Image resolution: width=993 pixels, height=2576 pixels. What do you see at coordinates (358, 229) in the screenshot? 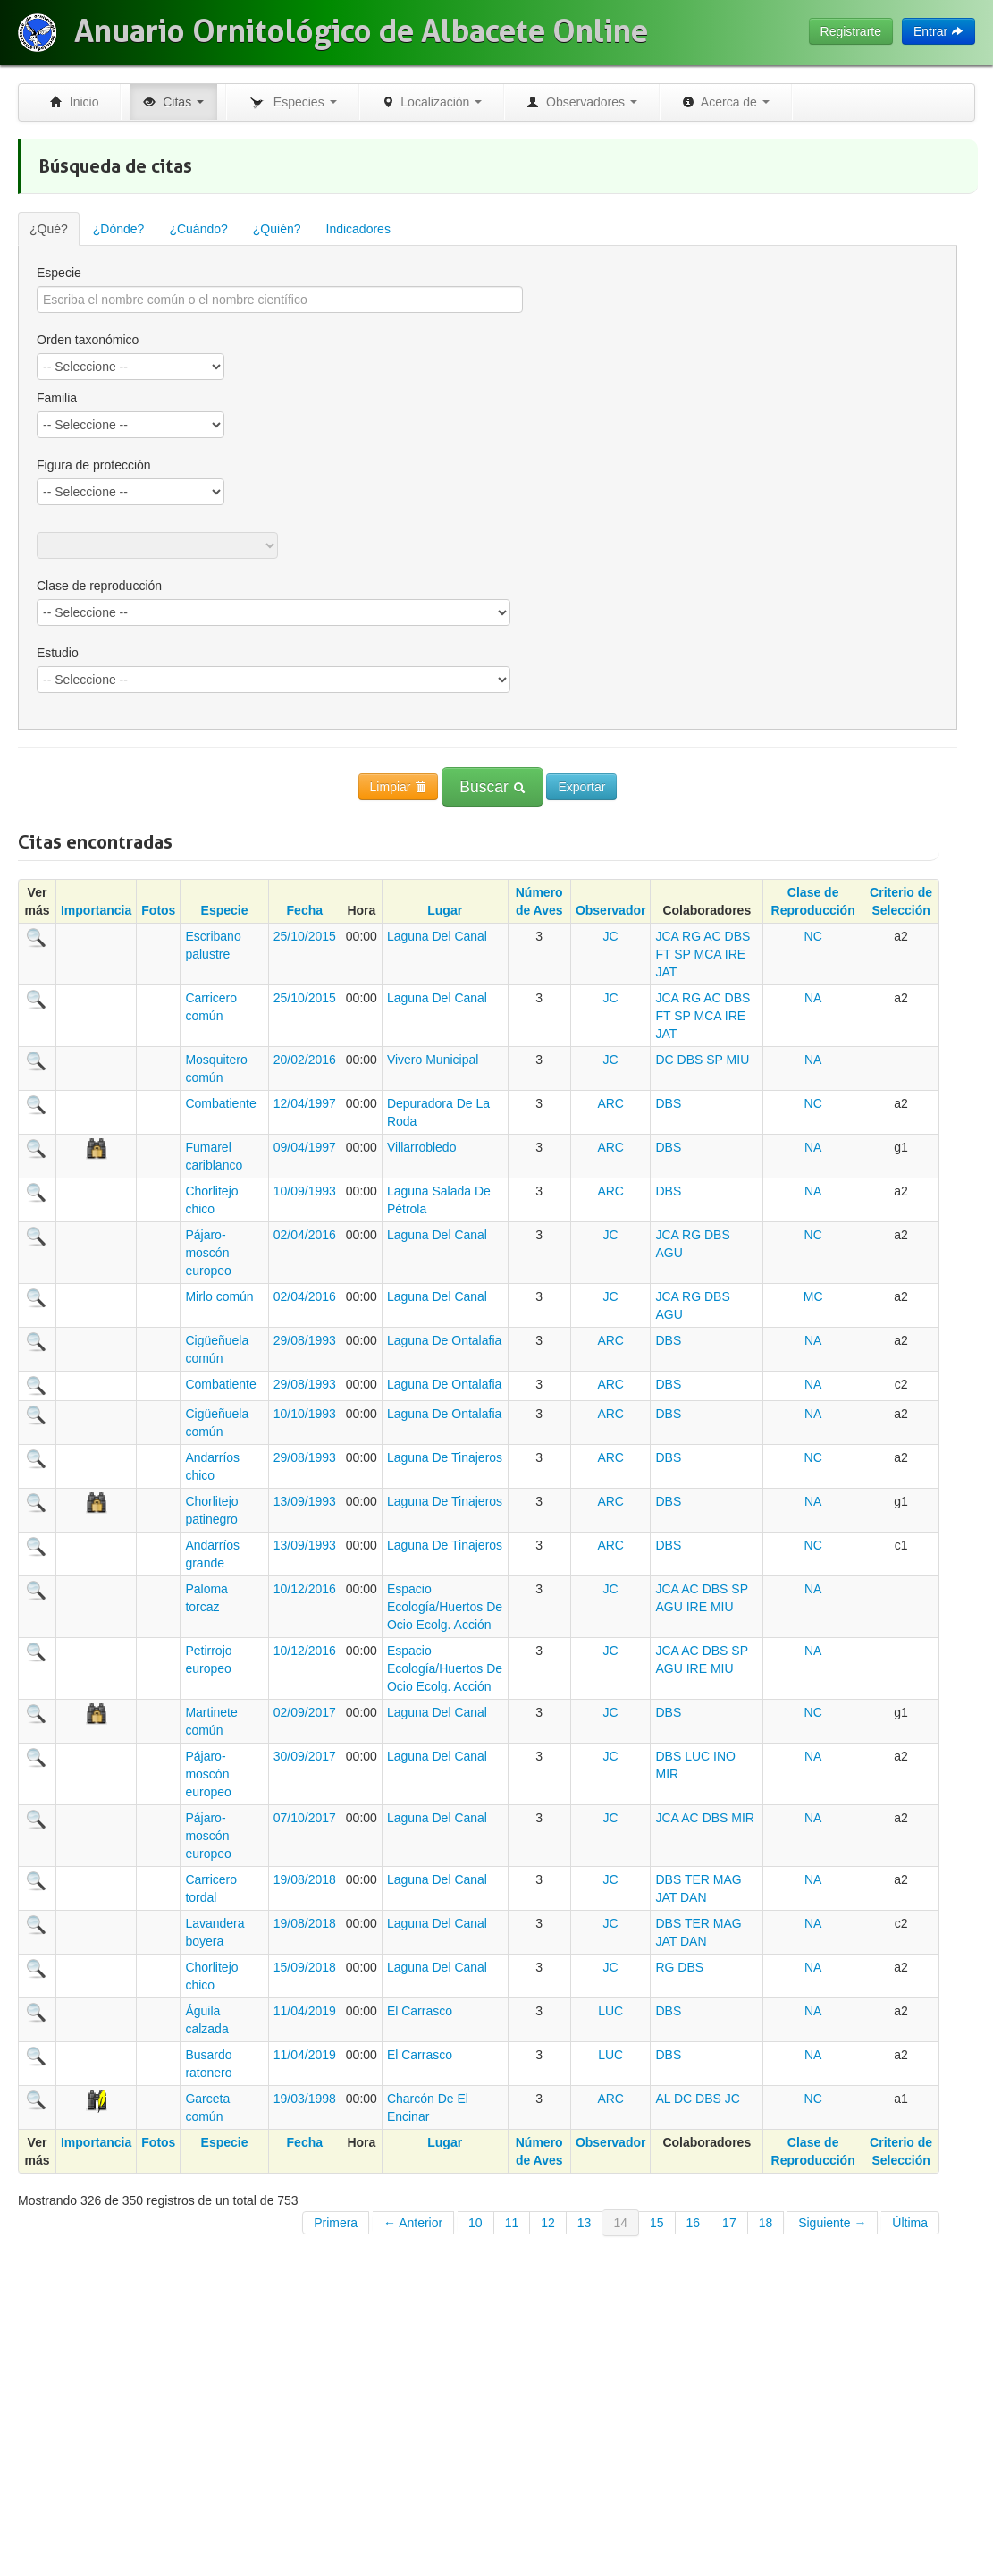
I see `Indicadores` at bounding box center [358, 229].